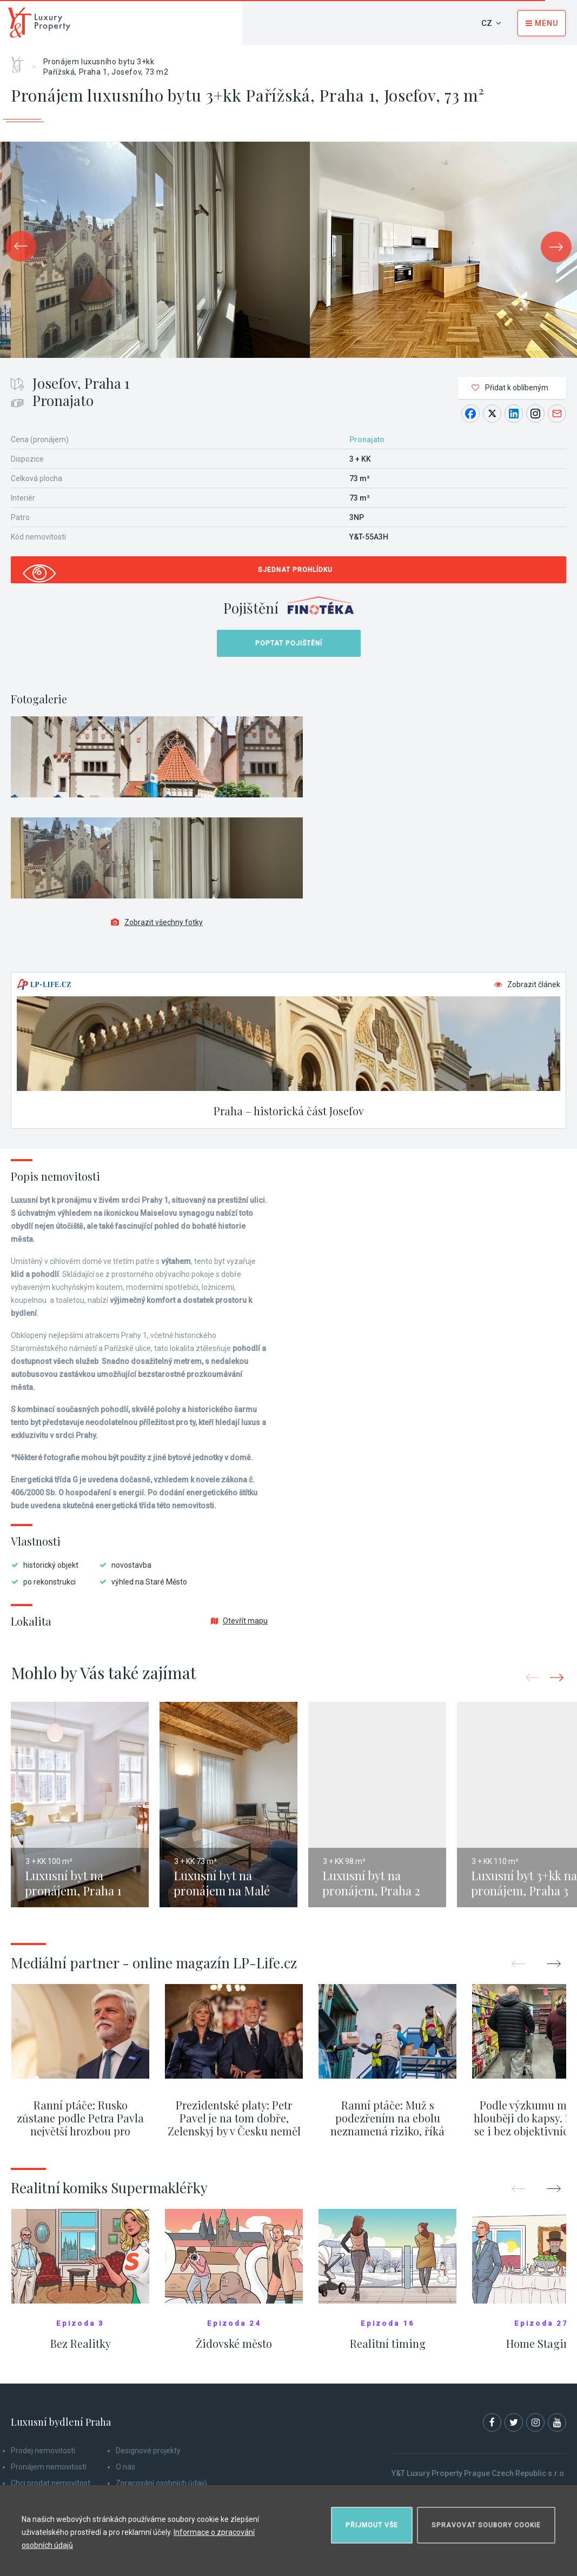 This screenshot has width=577, height=2576. What do you see at coordinates (295, 570) in the screenshot?
I see `Sjednat prohlídku` at bounding box center [295, 570].